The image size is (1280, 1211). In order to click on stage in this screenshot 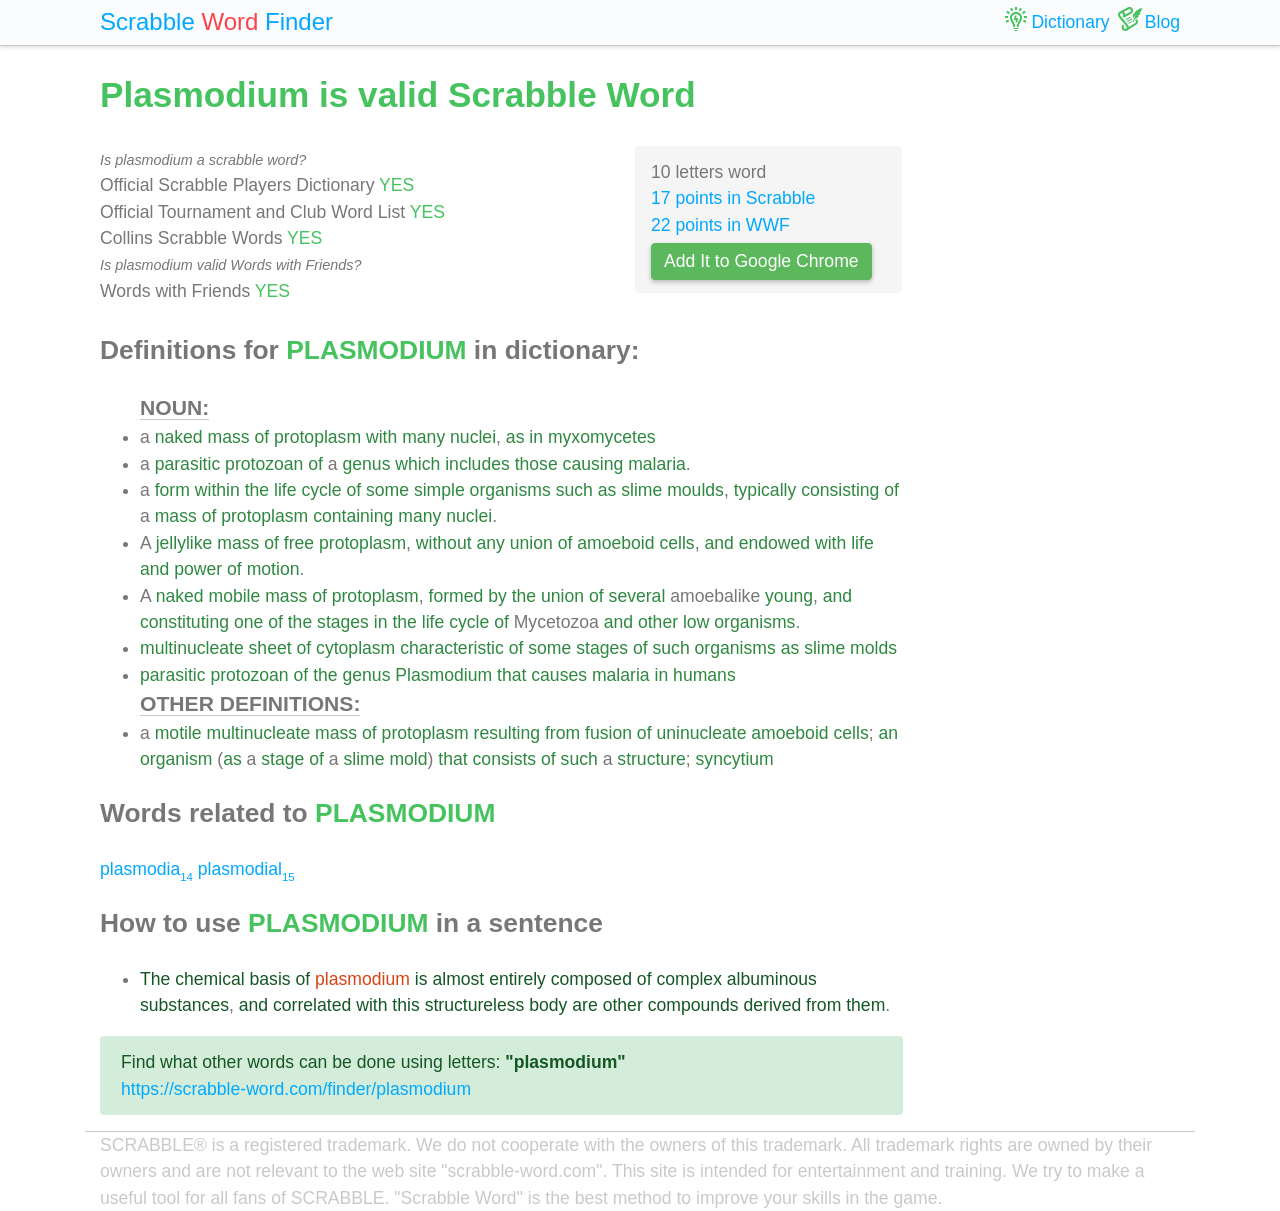, I will do `click(282, 759)`.